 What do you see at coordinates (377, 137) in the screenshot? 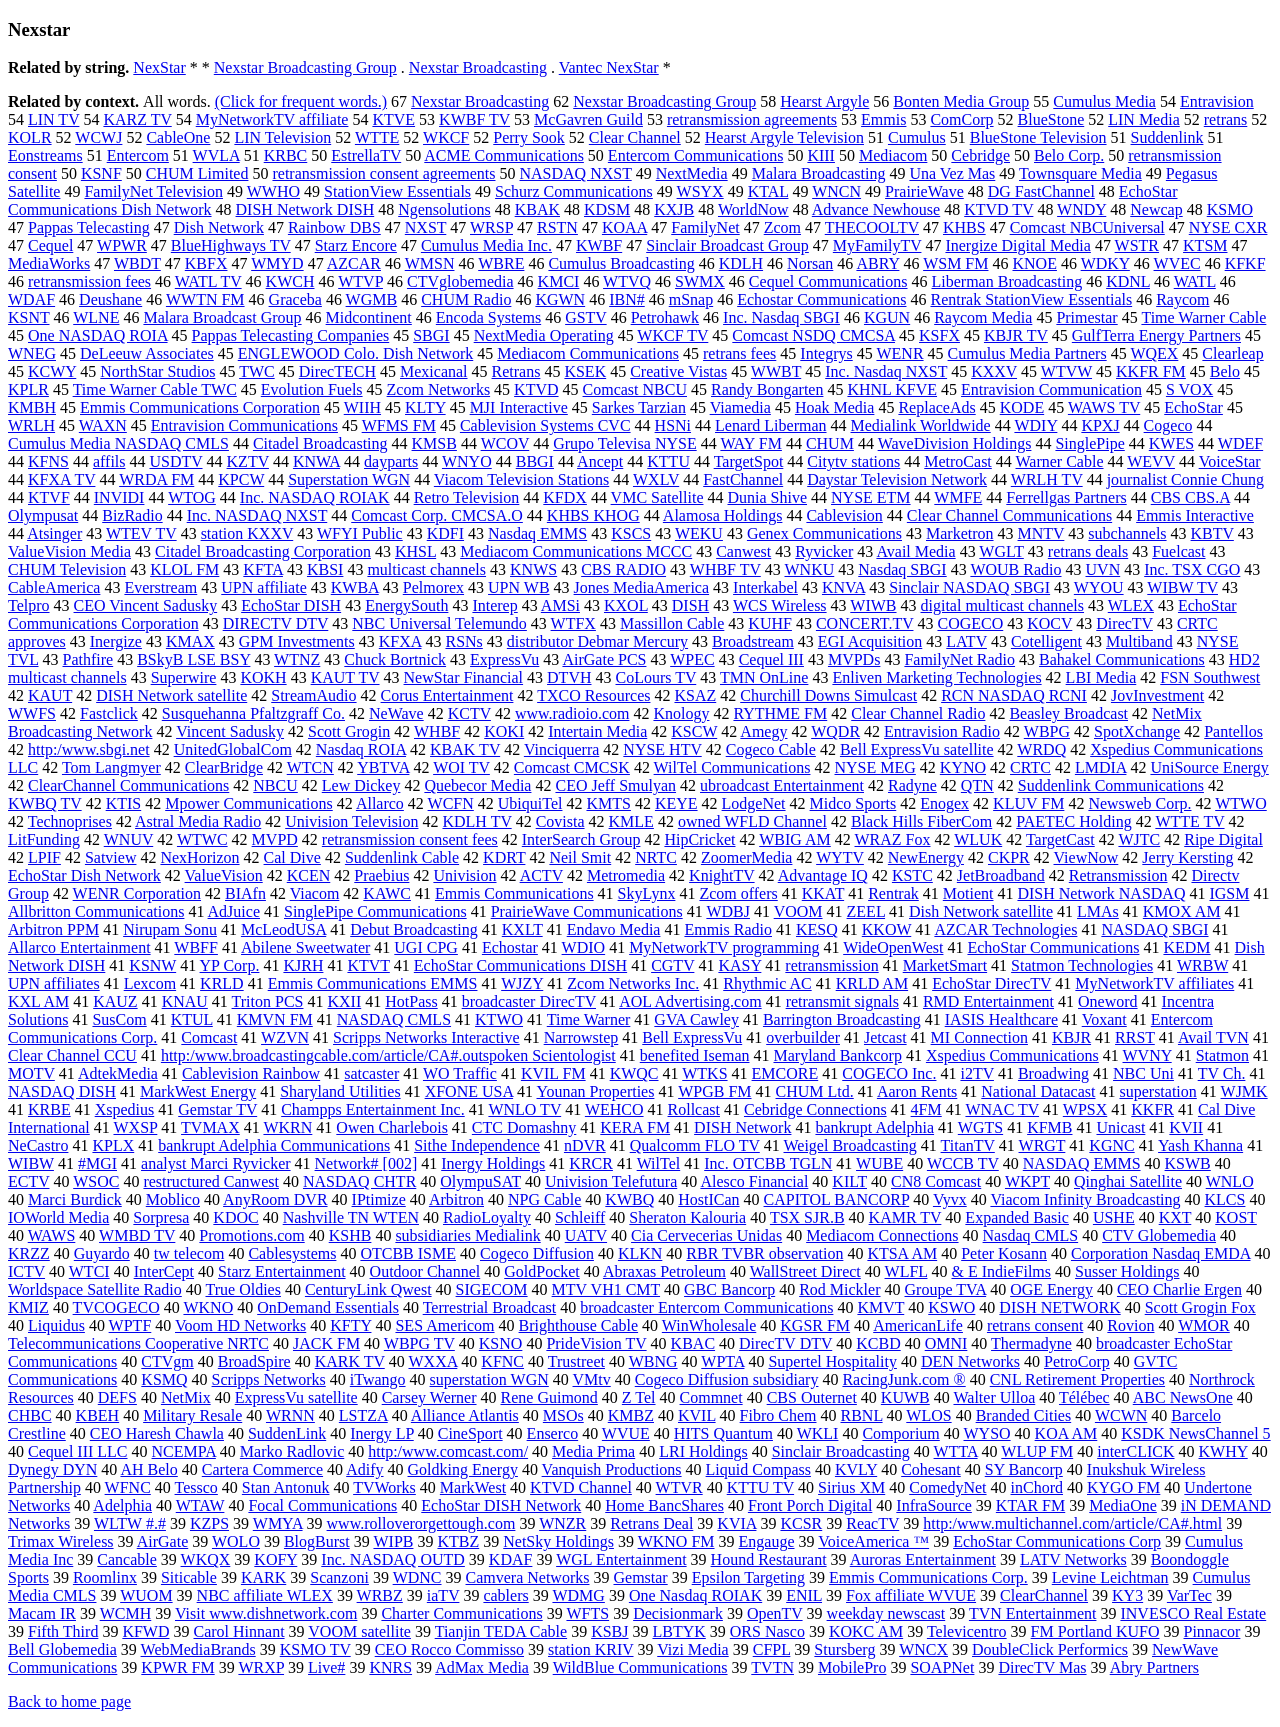
I see `WTTE` at bounding box center [377, 137].